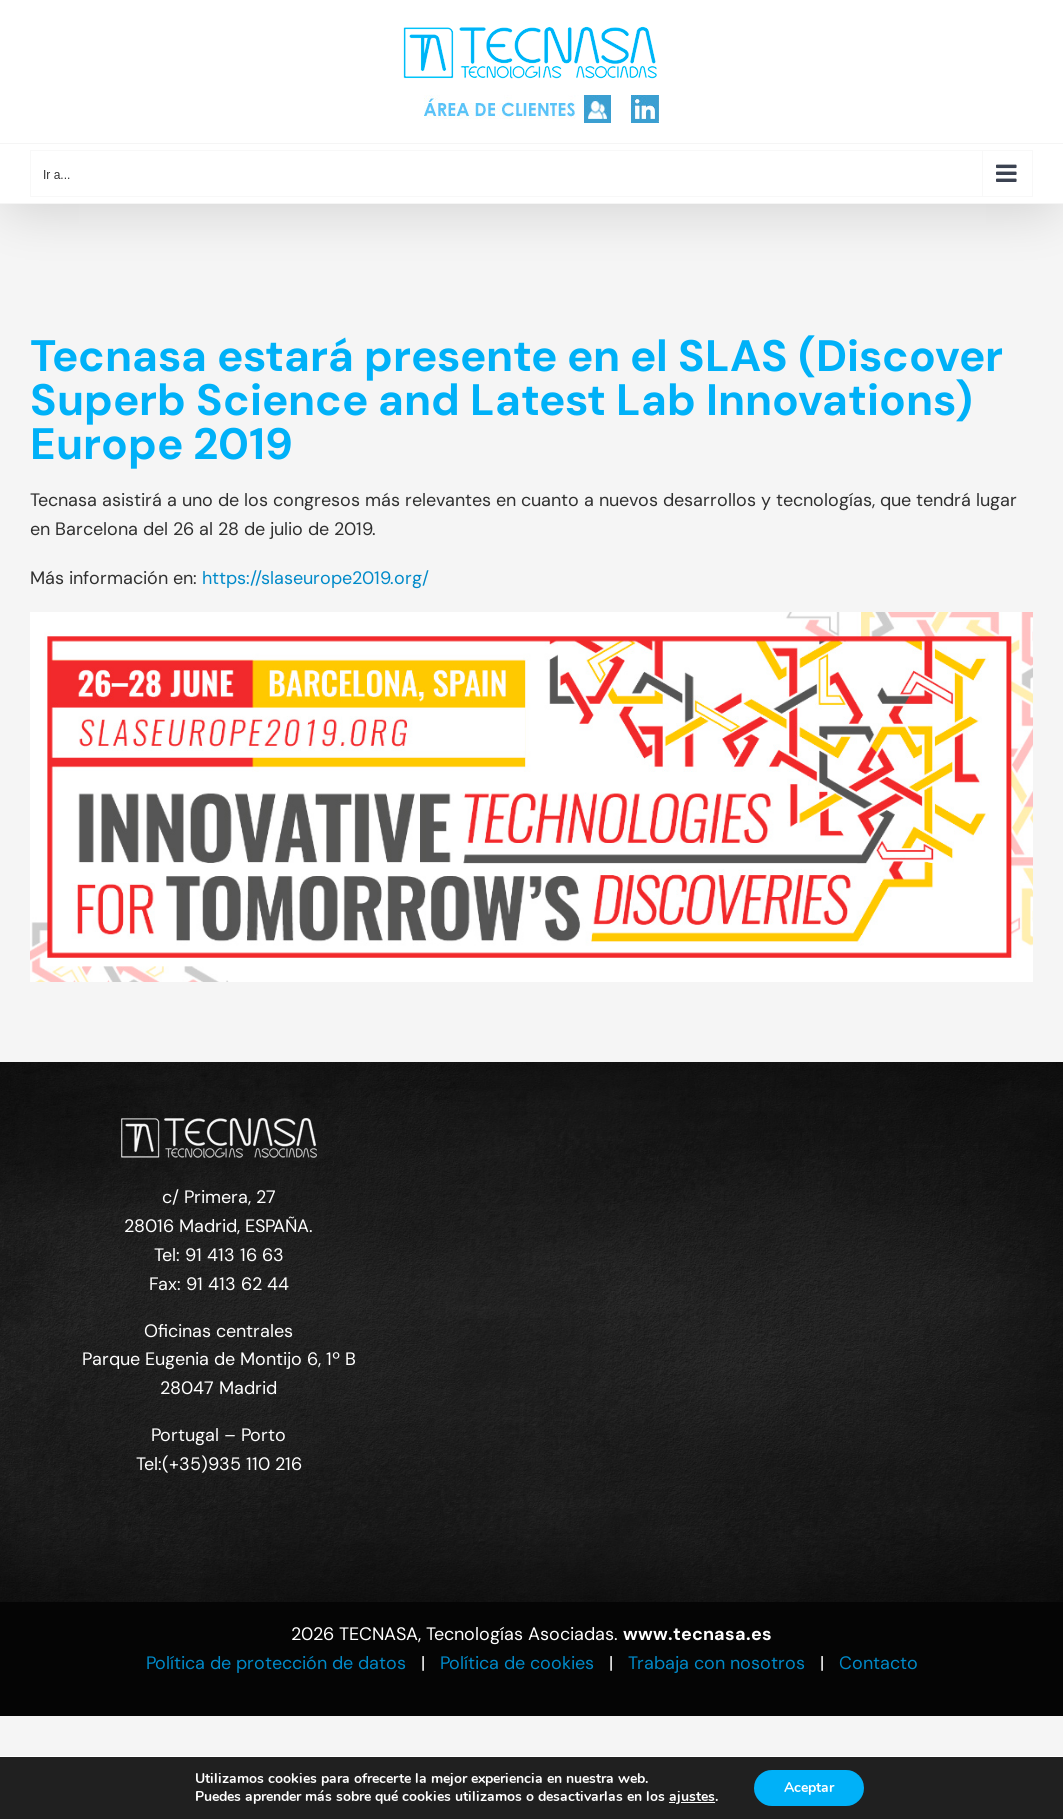  Describe the element at coordinates (809, 1787) in the screenshot. I see `Aceptar` at that location.